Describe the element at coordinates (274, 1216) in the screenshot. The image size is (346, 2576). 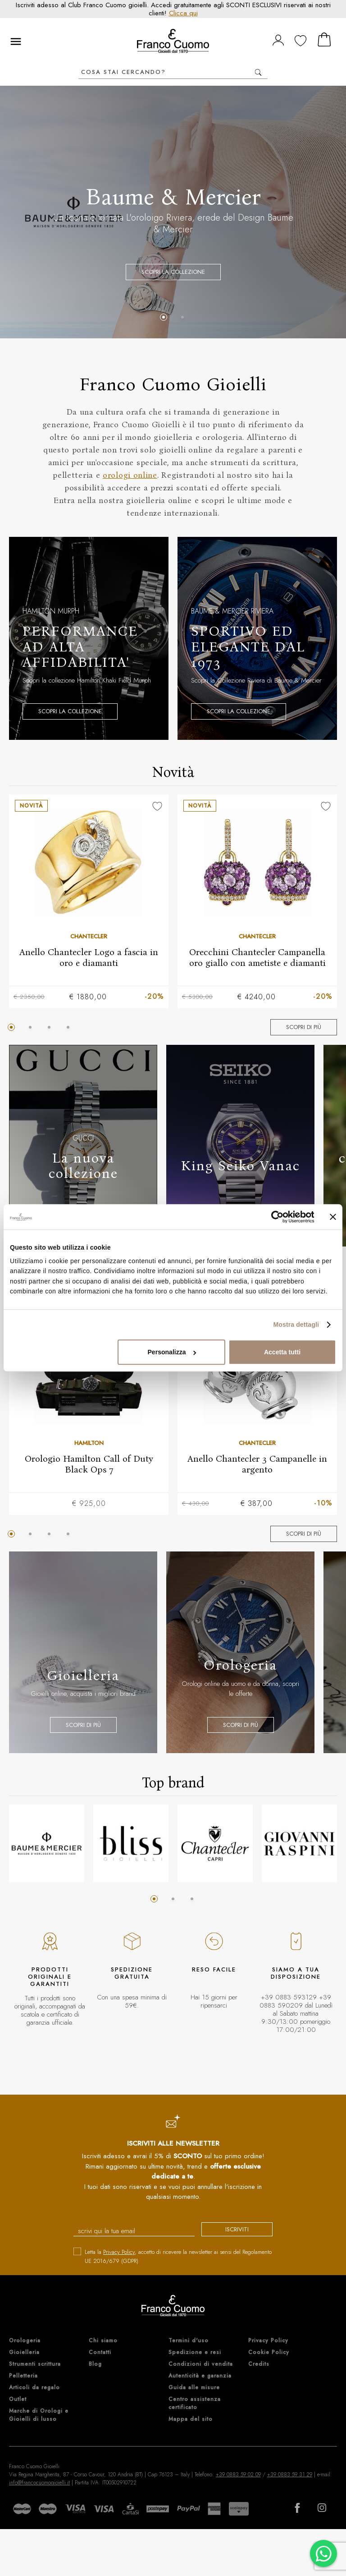
I see `[Cookiebot di Usercentrics - si apre in una nuova scheda]` at that location.